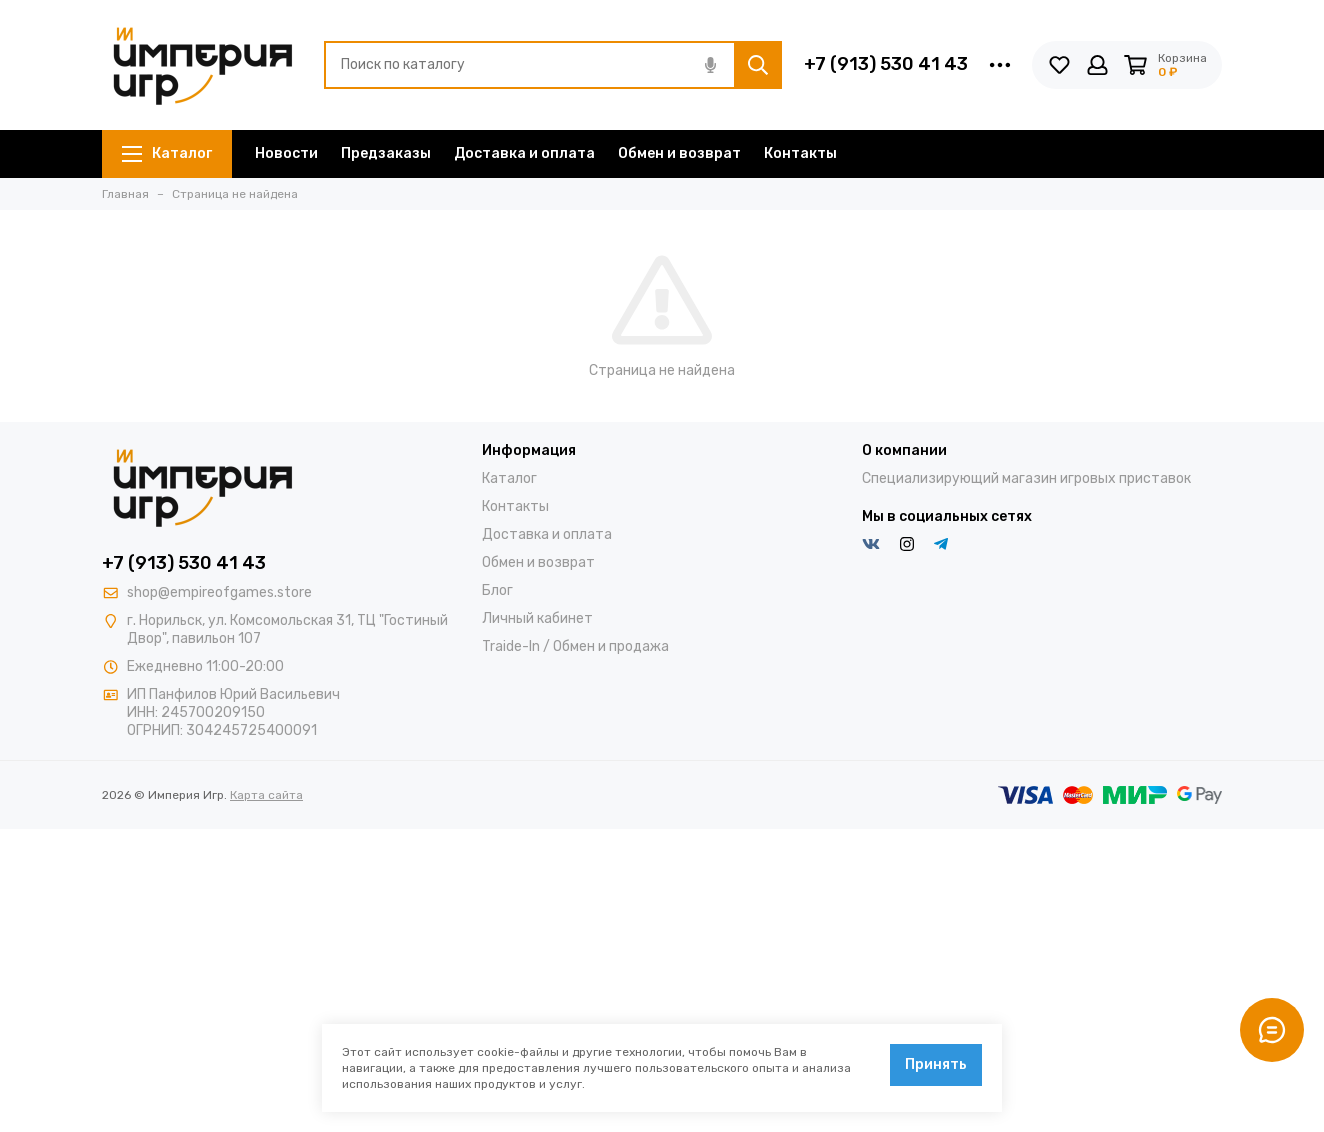  Describe the element at coordinates (524, 153) in the screenshot. I see `Доставка и оплата` at that location.